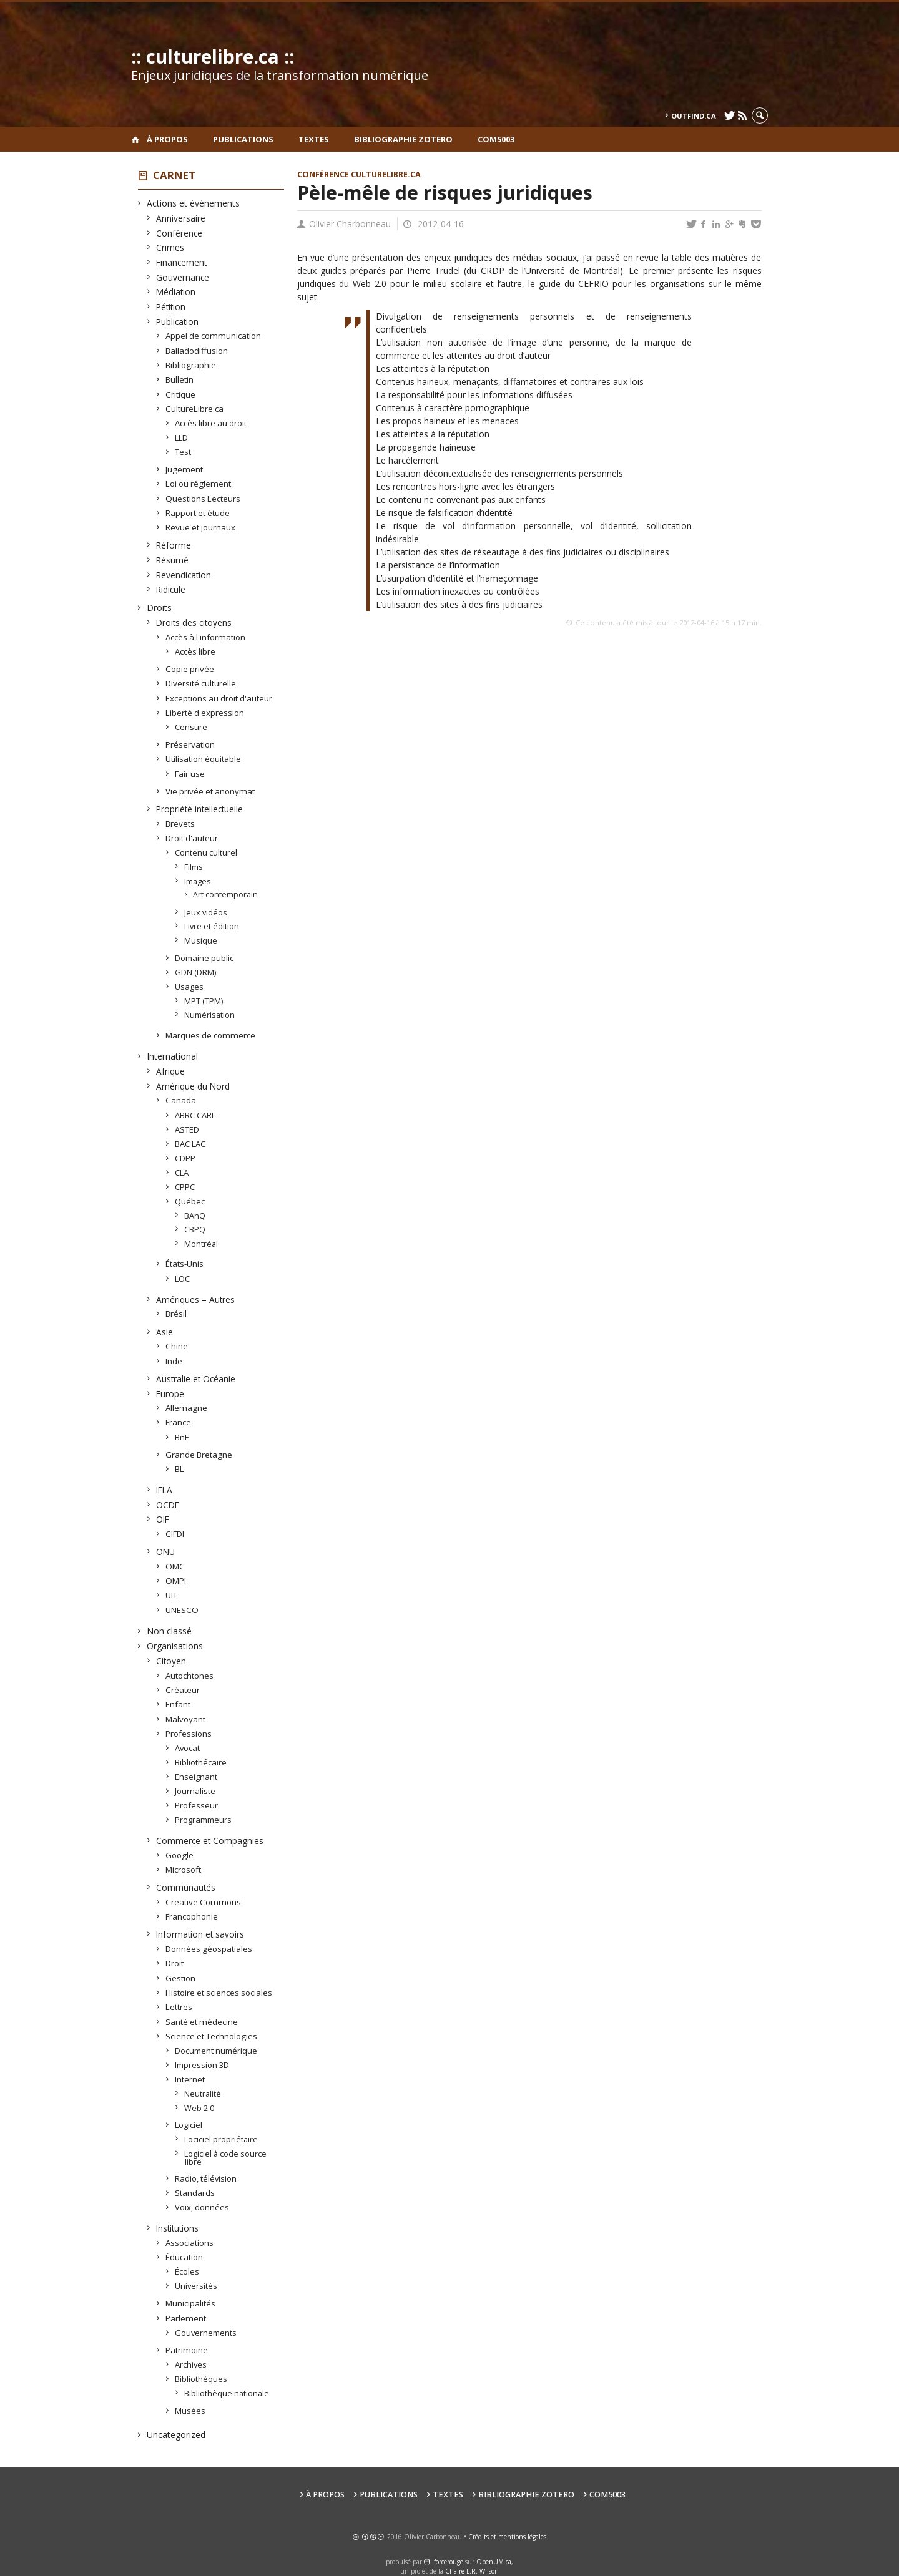 The width and height of the screenshot is (899, 2576). I want to click on Publications, so click(243, 139).